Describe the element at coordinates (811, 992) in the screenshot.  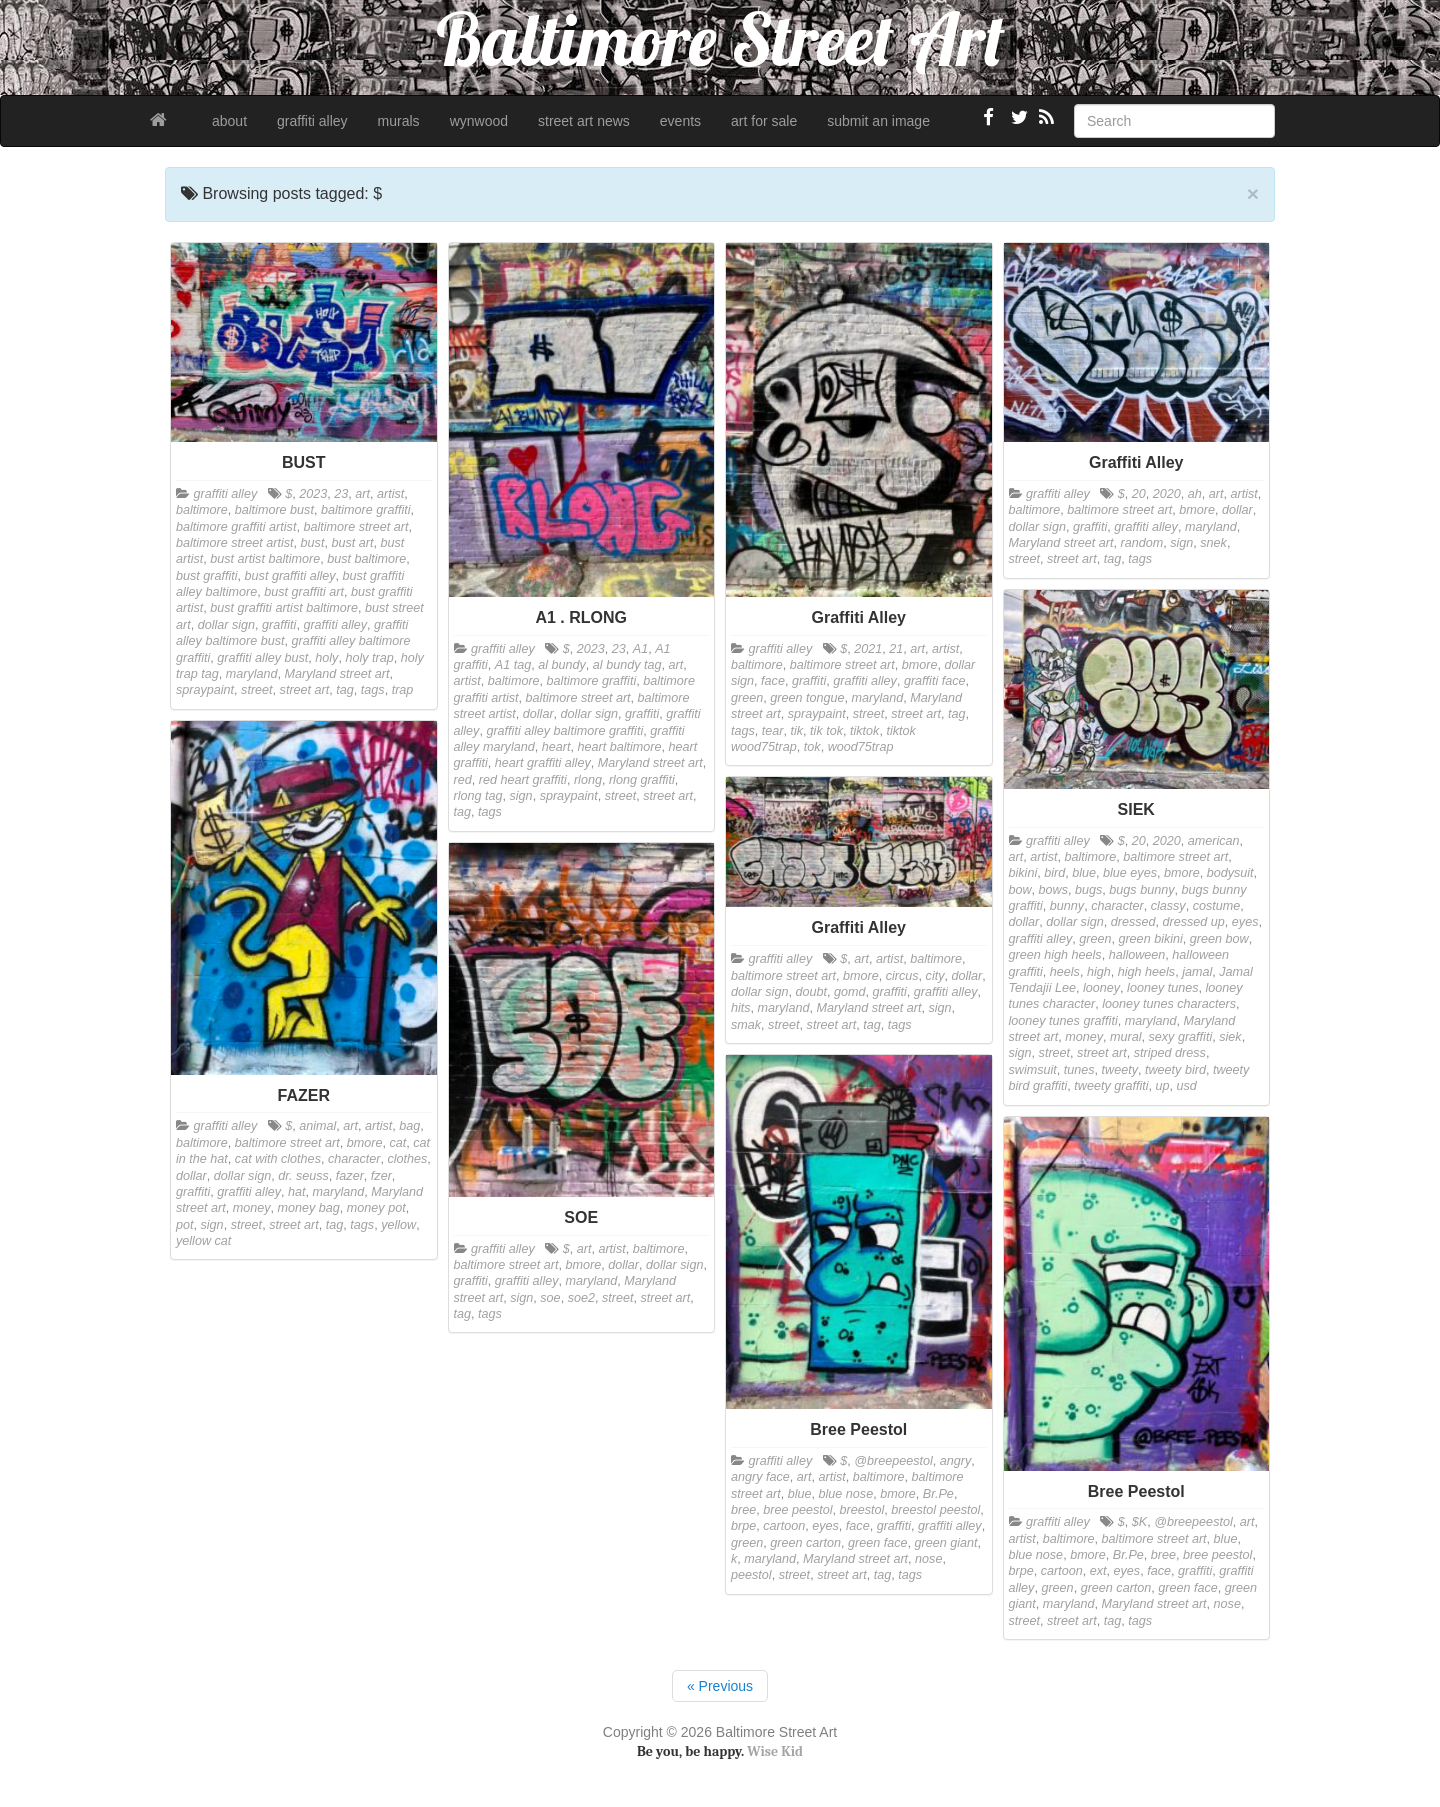
I see `doubt` at that location.